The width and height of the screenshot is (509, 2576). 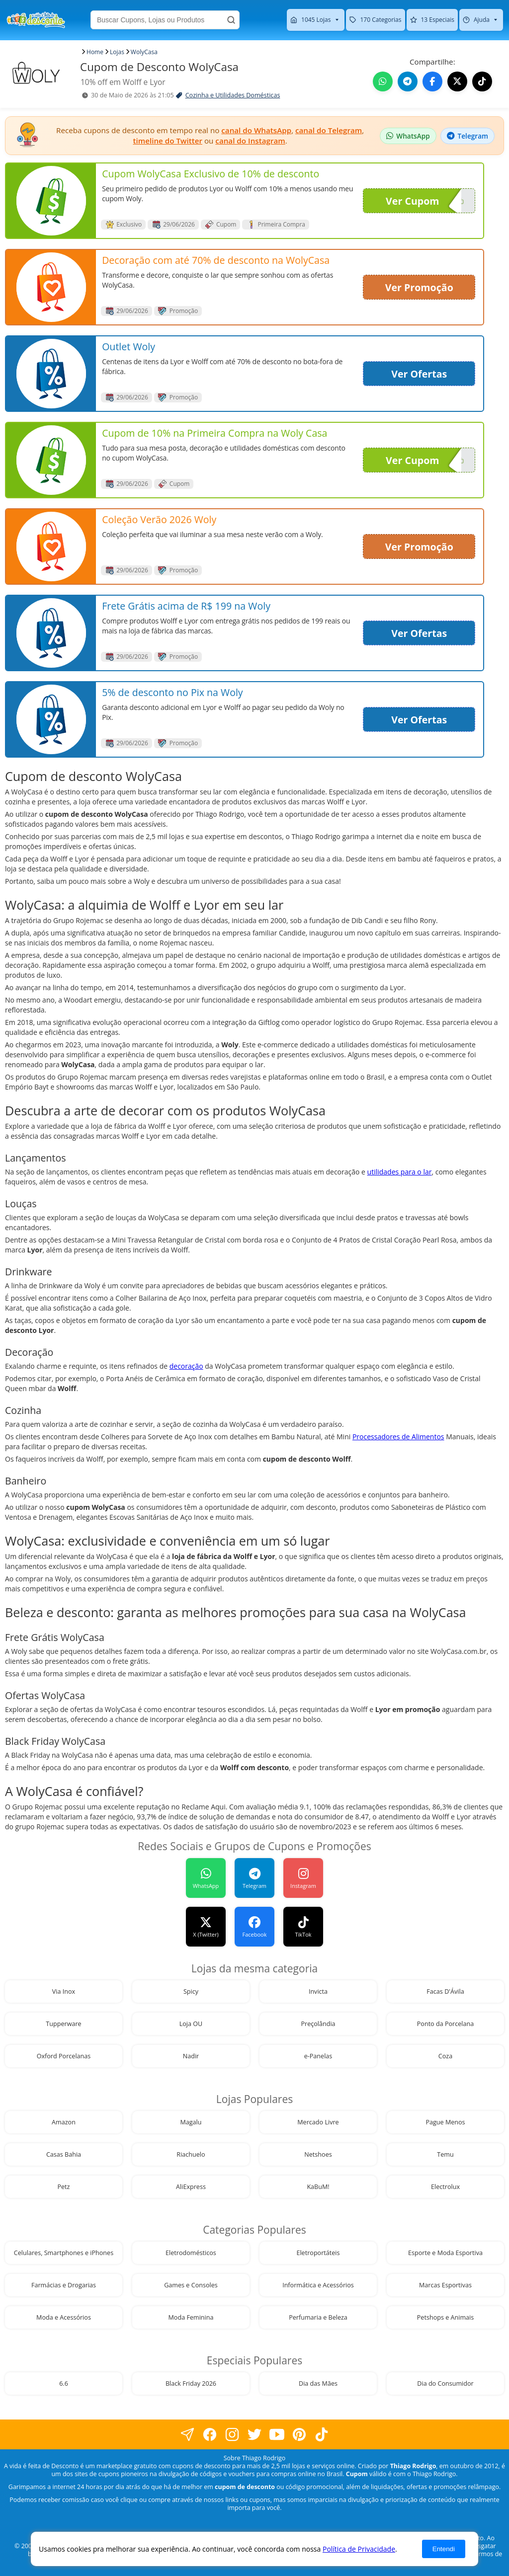 What do you see at coordinates (63, 1991) in the screenshot?
I see `Via Inox [visite nossa página de cupons da loja Via Inox]` at bounding box center [63, 1991].